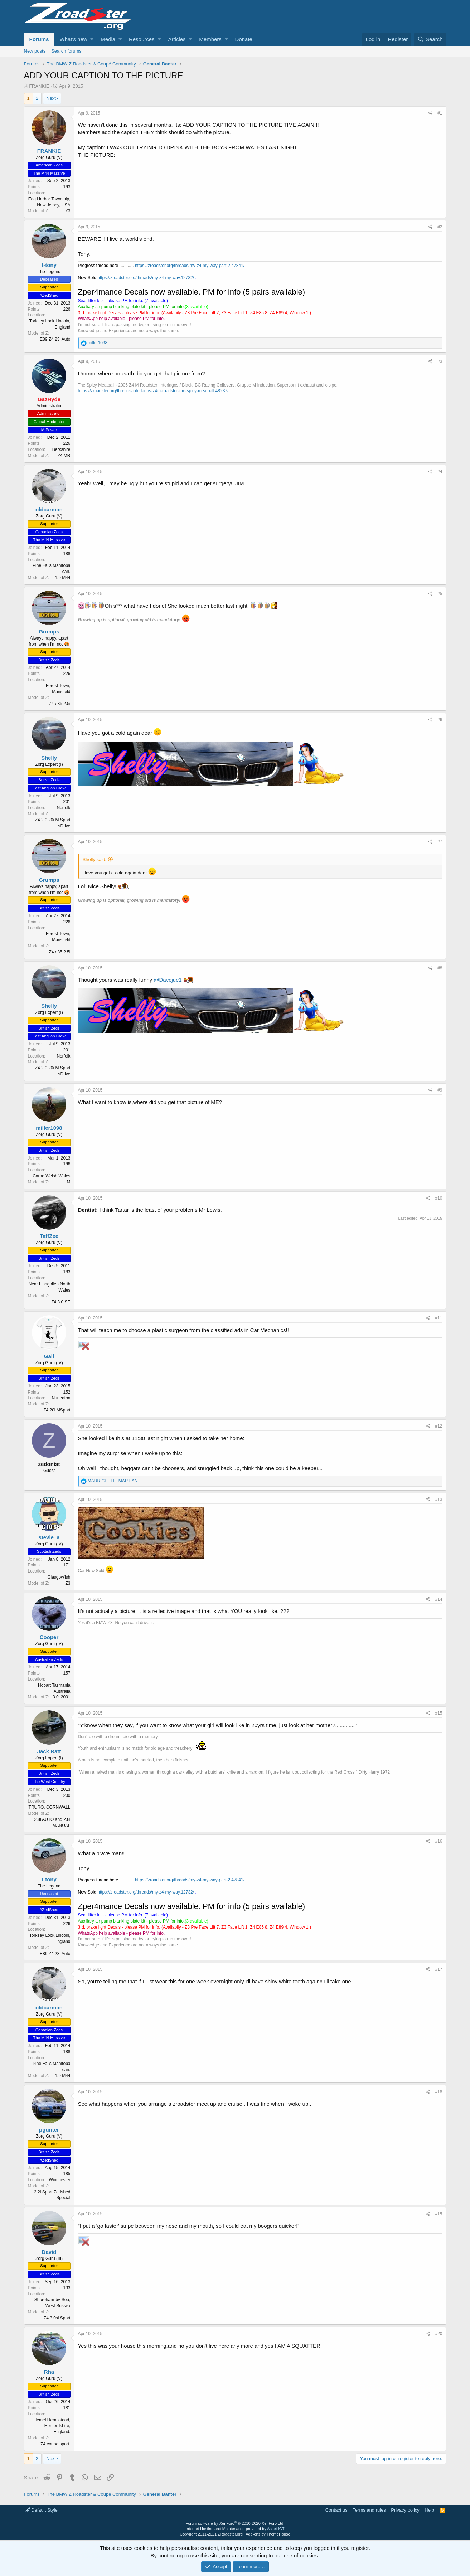  Describe the element at coordinates (145, 277) in the screenshot. I see `https://zroadster.org/threads/my-z4-my-way.12732/` at that location.